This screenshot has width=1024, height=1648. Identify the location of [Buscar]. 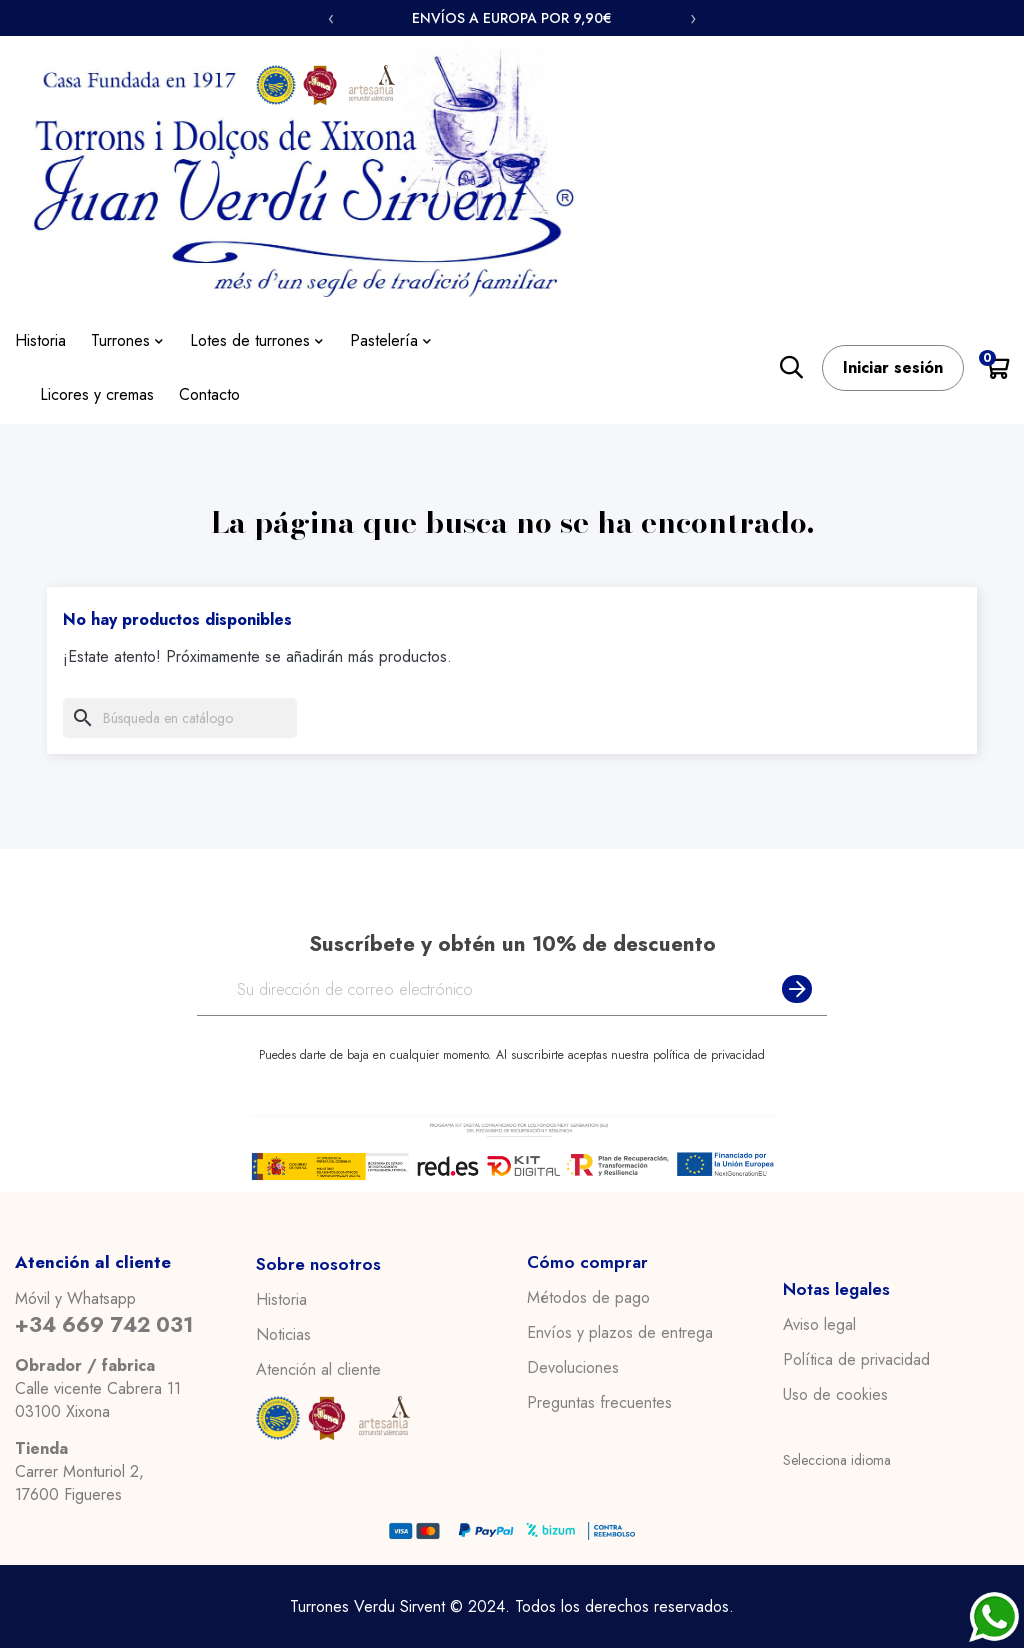
(180, 718).